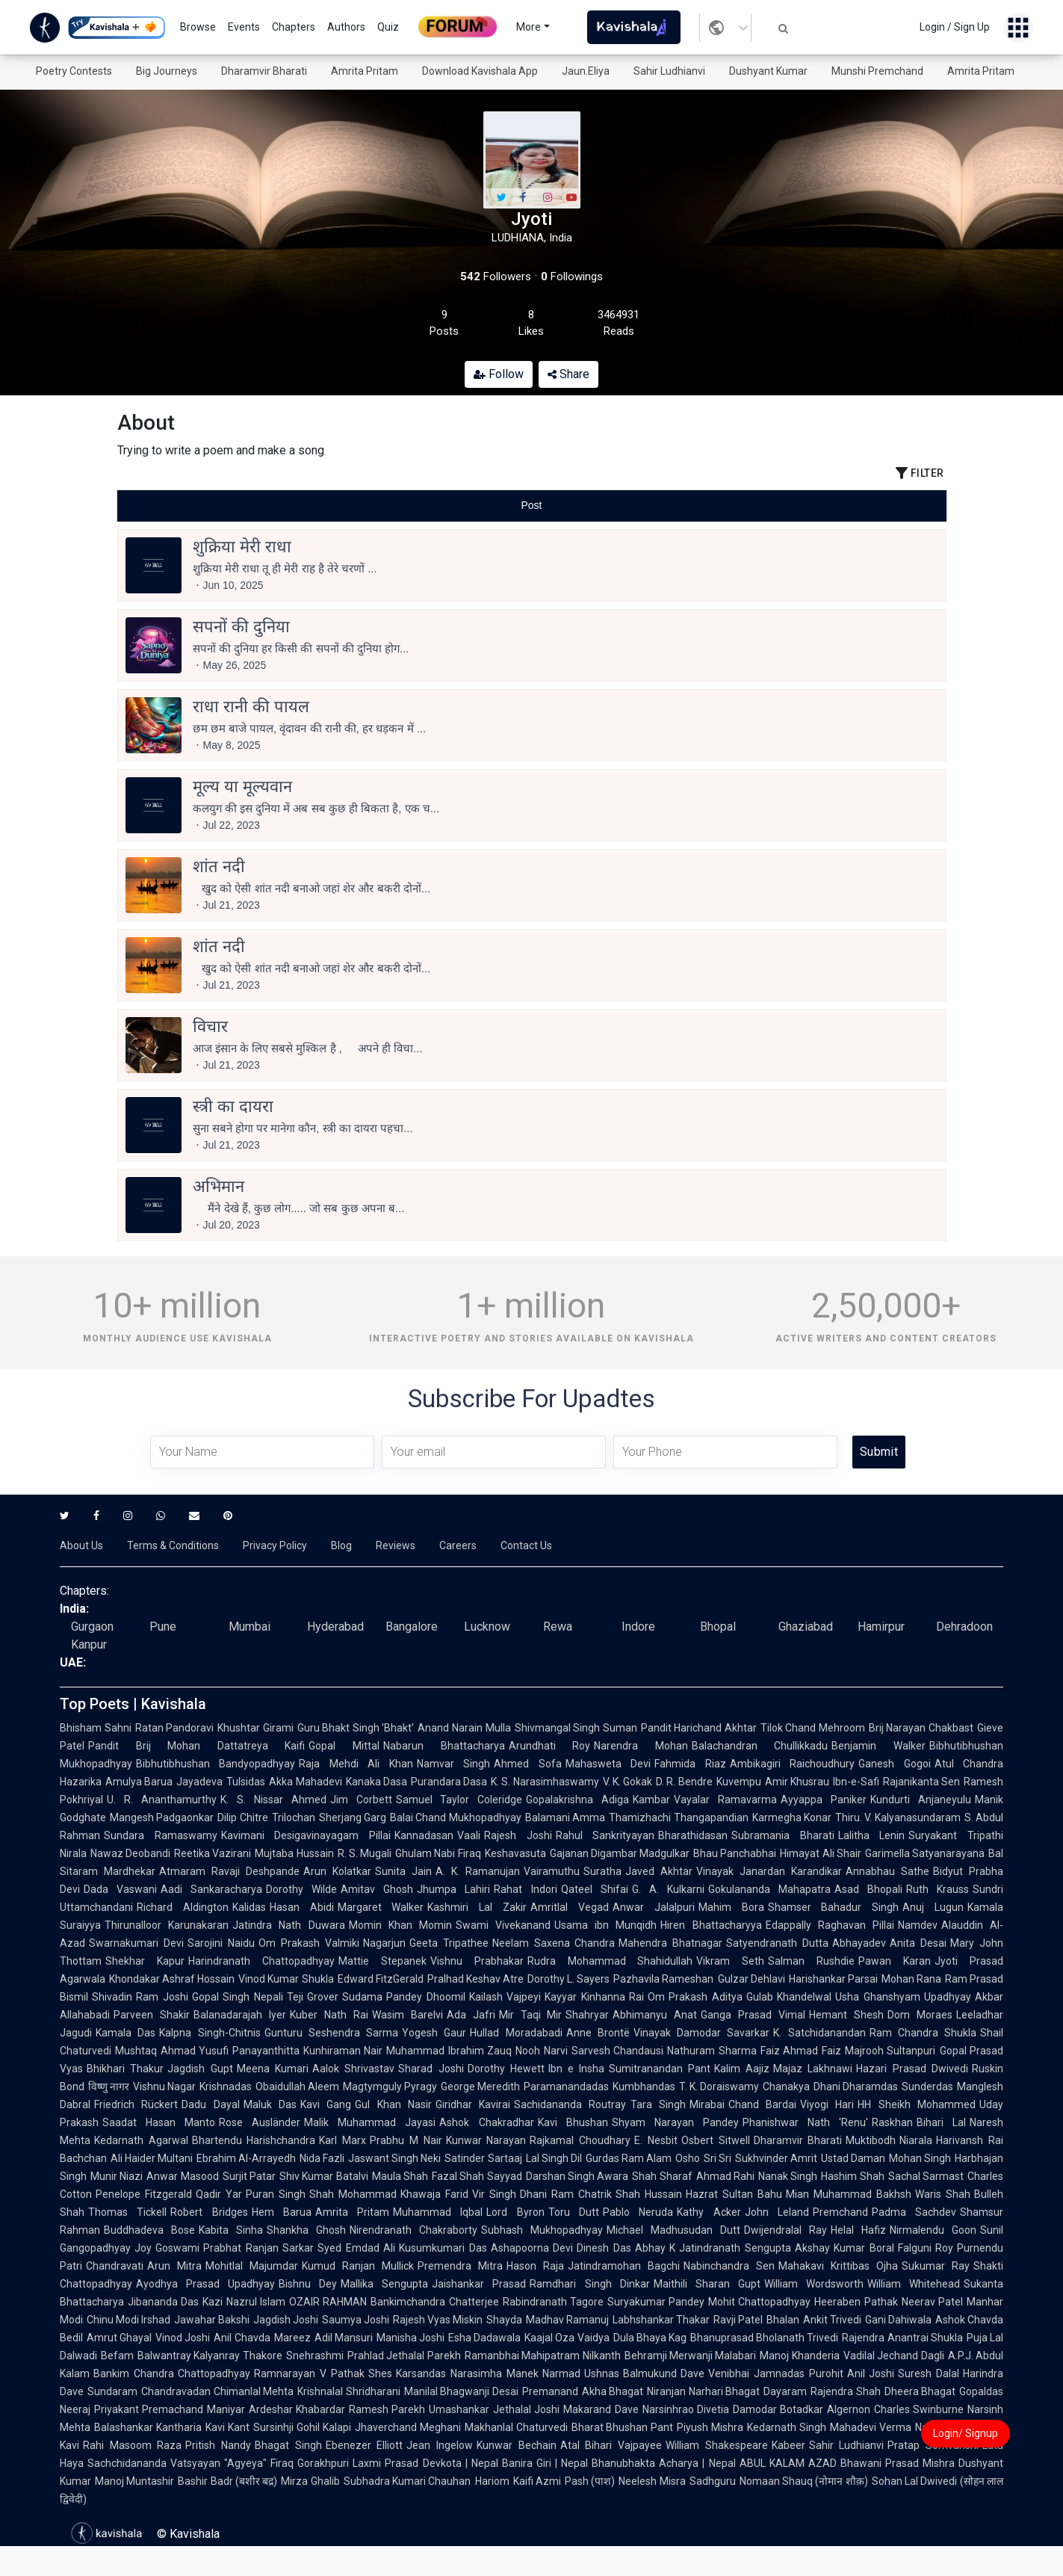 This screenshot has height=2576, width=1063. Describe the element at coordinates (239, 2015) in the screenshot. I see `Balanadarajah Iyer` at that location.